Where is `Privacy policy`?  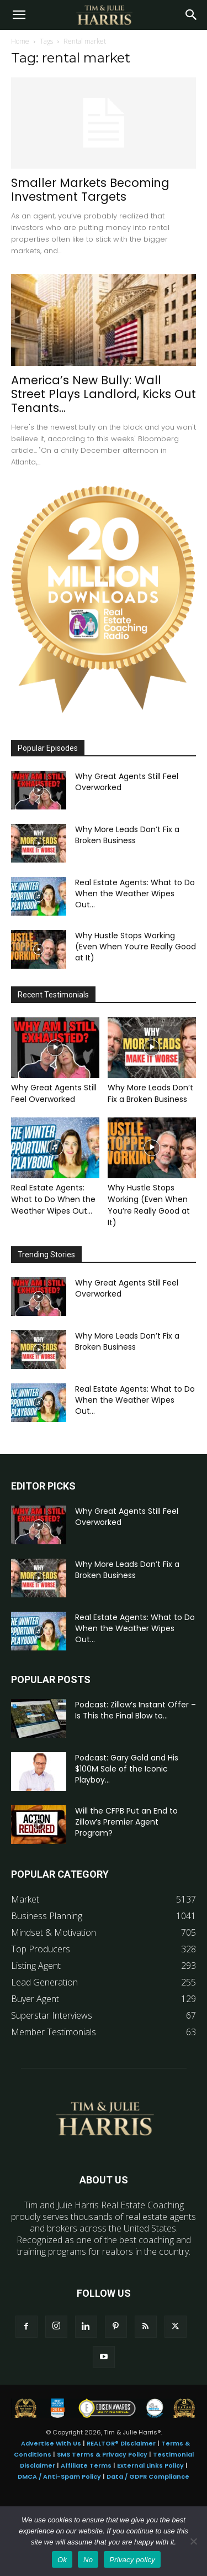
Privacy policy is located at coordinates (132, 2560).